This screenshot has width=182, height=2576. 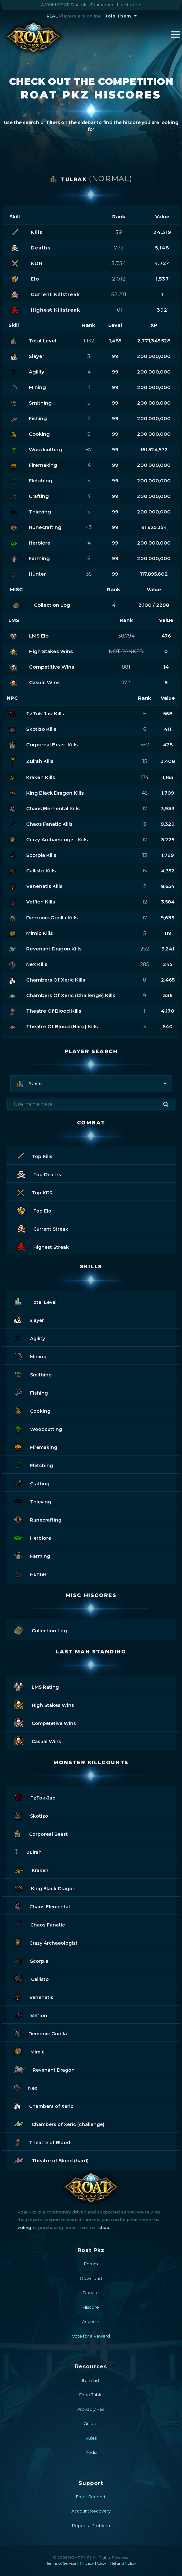 I want to click on Chambers of Xeric (challenge), so click(x=59, y=2123).